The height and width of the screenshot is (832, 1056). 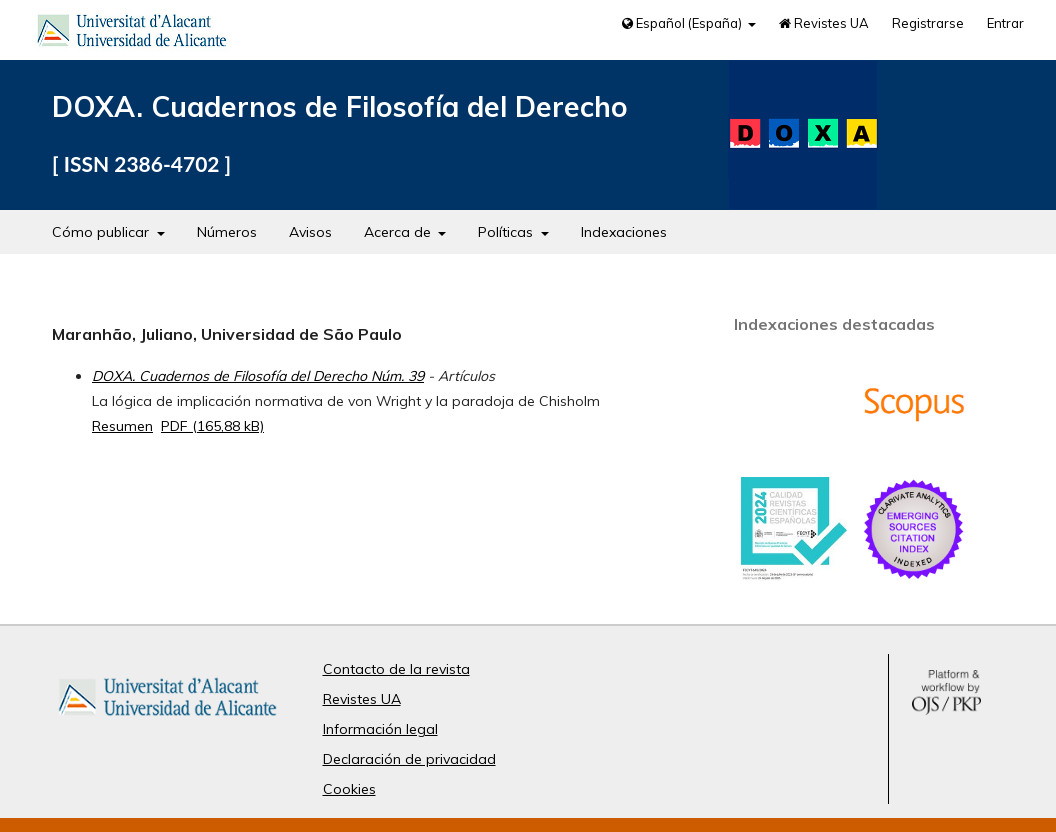 I want to click on Políticas, so click(x=507, y=232).